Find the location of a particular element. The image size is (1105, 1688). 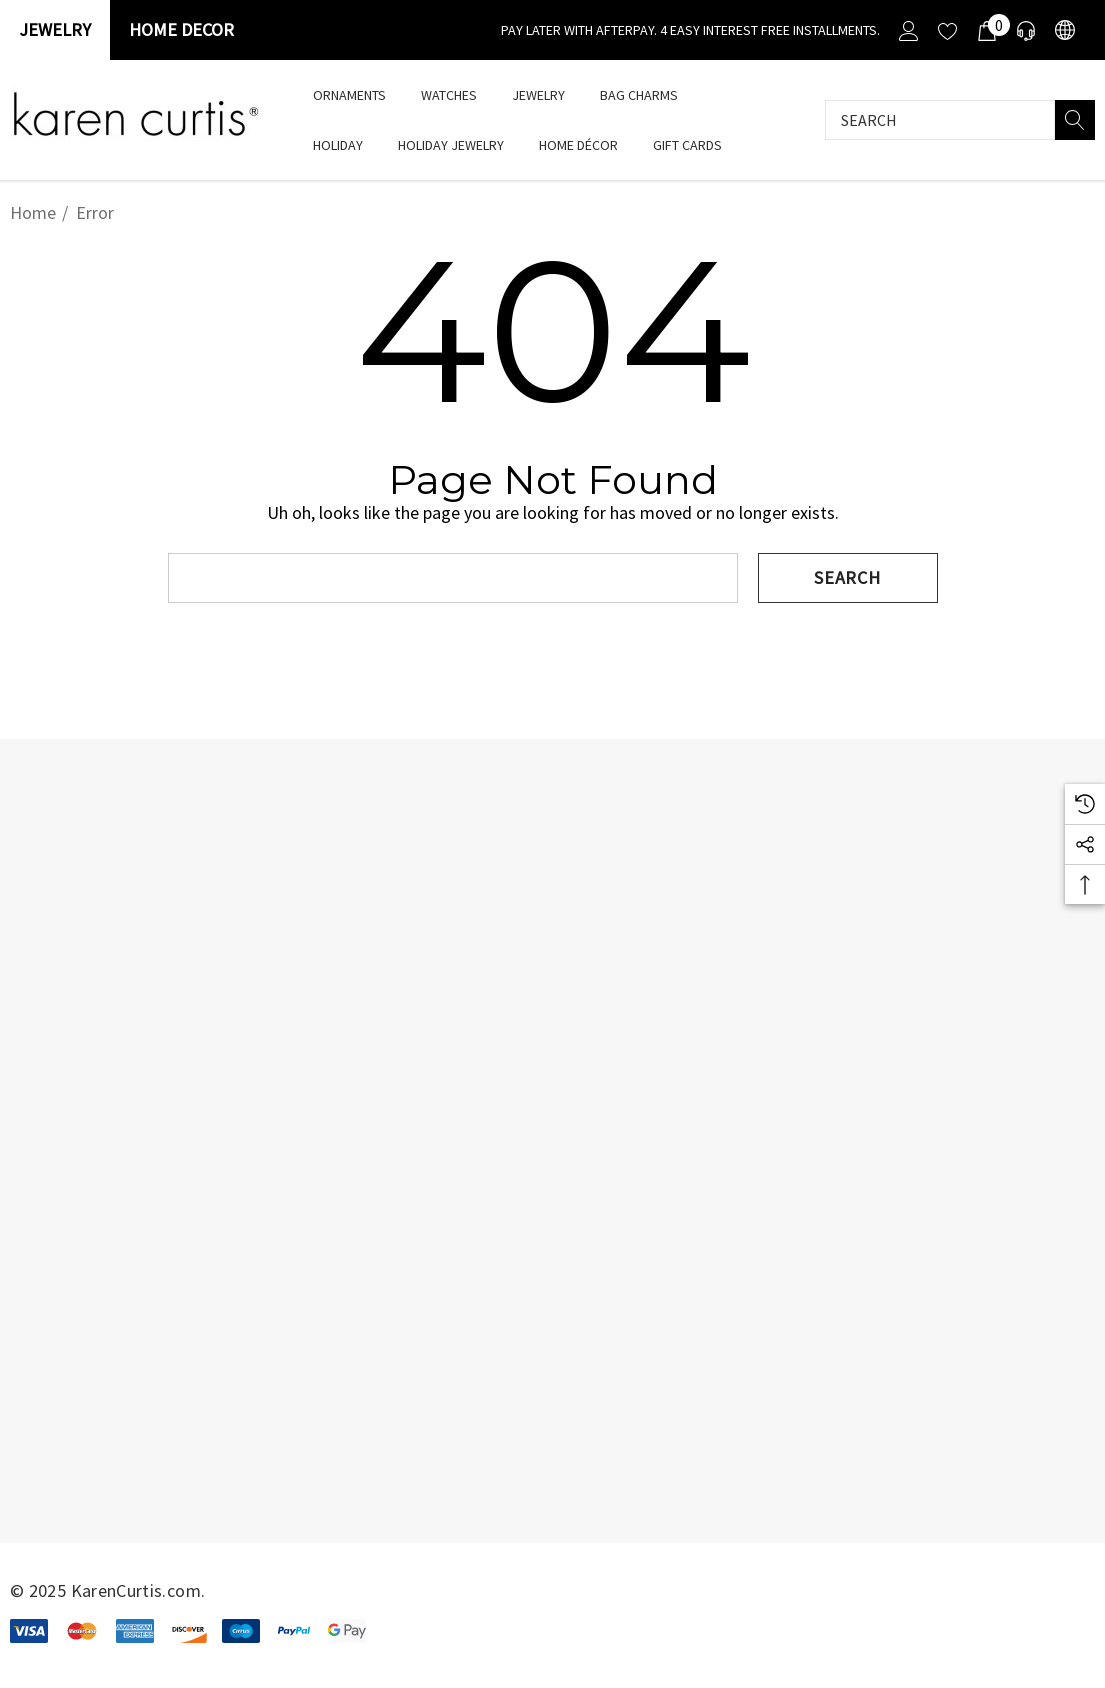

[Holiday Jewelry] is located at coordinates (451, 146).